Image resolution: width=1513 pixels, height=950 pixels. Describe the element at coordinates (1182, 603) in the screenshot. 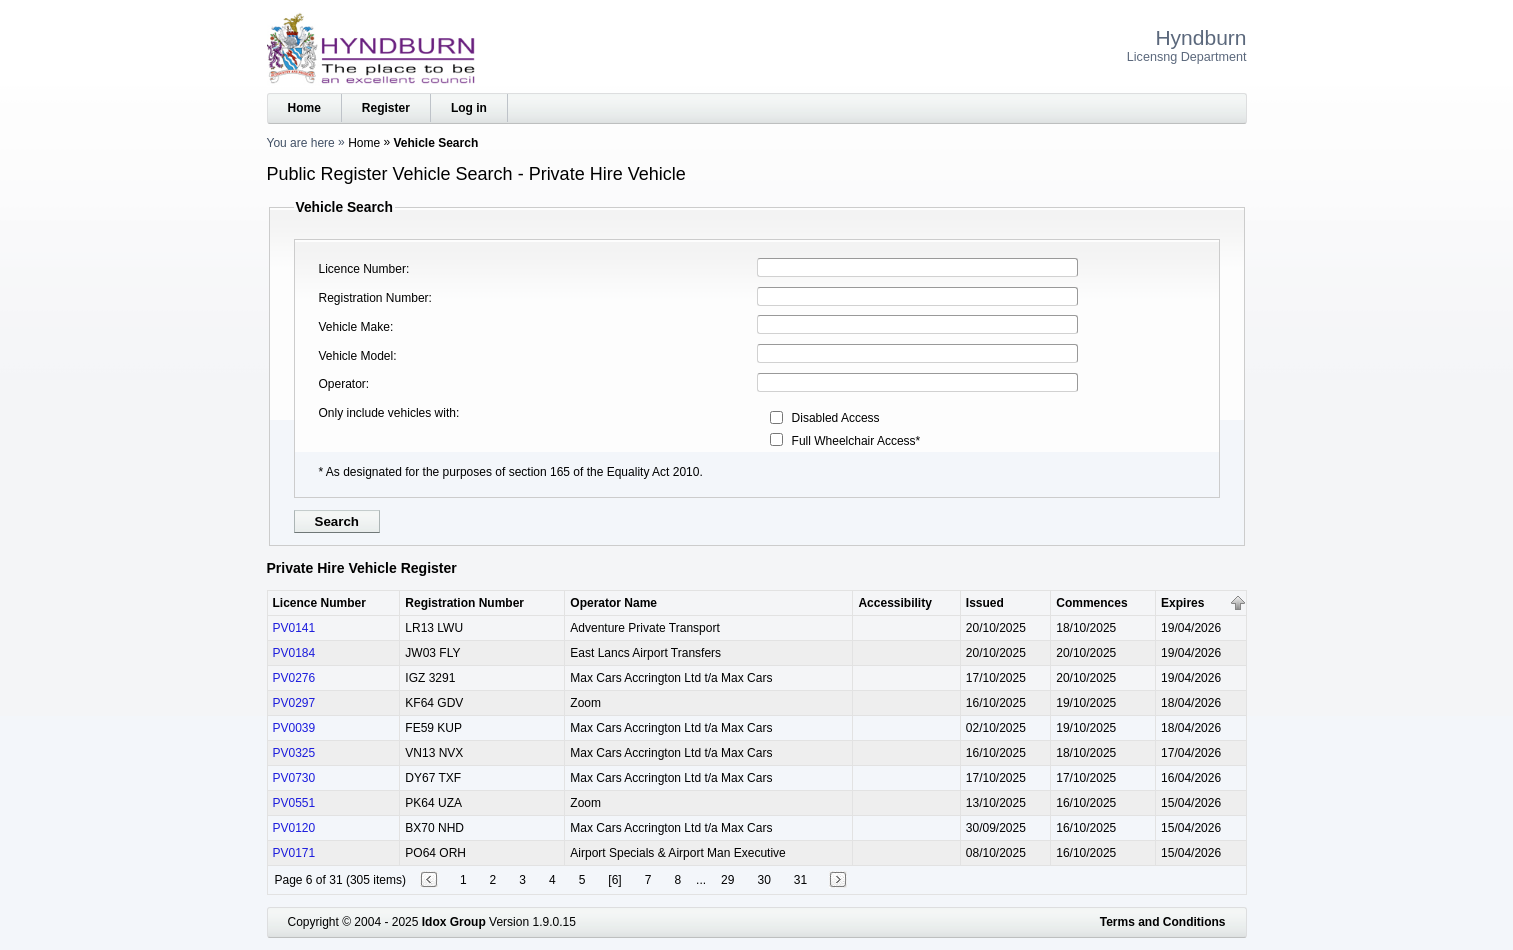

I see `Expires` at that location.